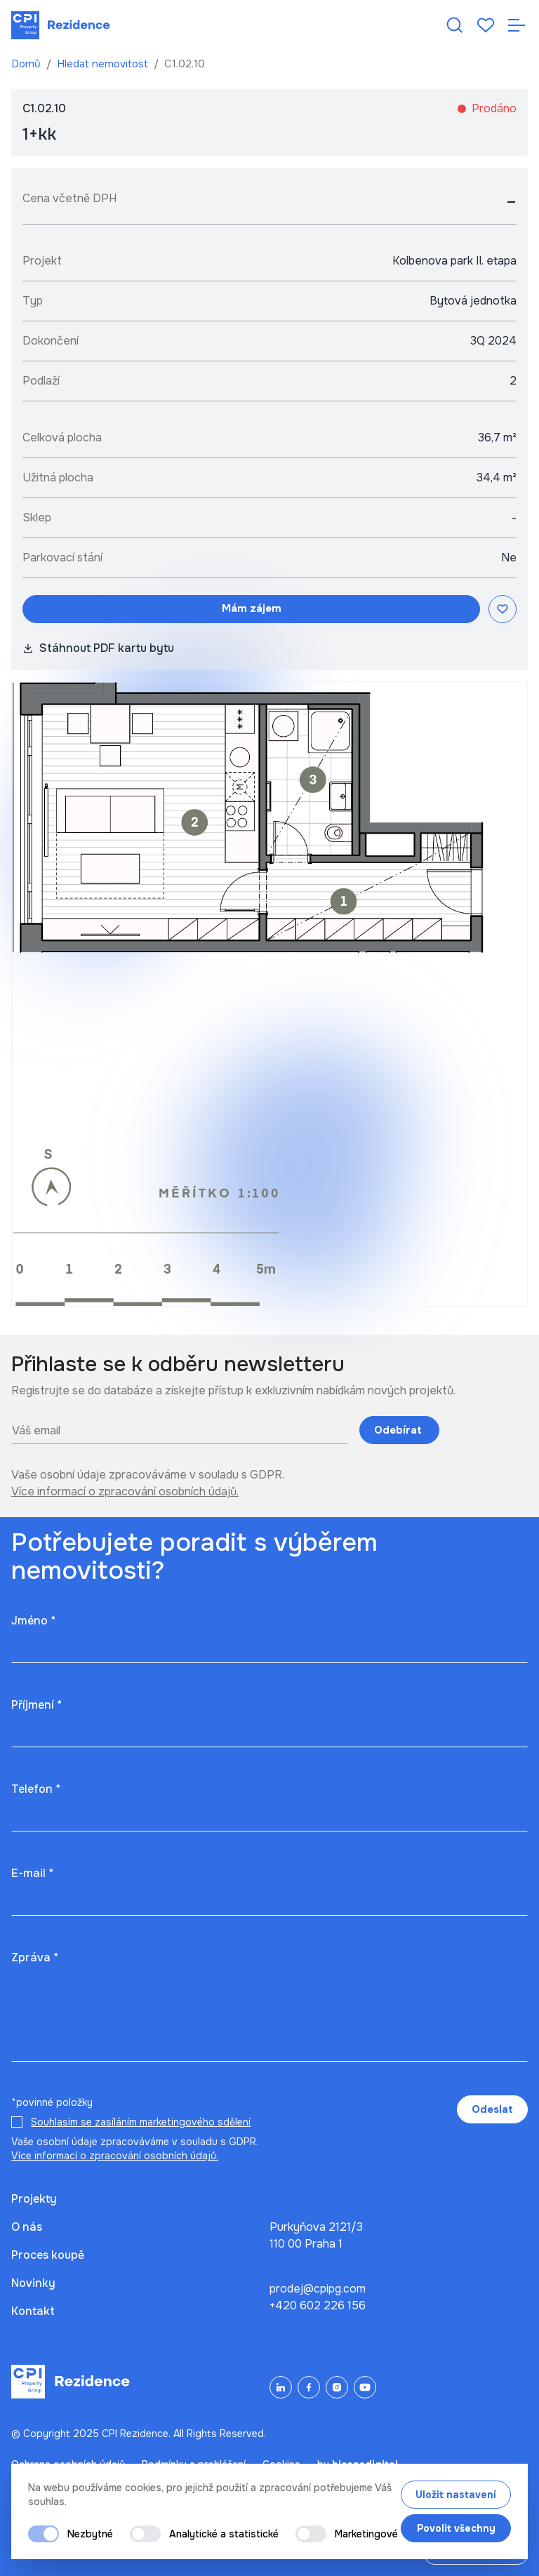 This screenshot has width=539, height=2576. What do you see at coordinates (33, 2283) in the screenshot?
I see `Novinky` at bounding box center [33, 2283].